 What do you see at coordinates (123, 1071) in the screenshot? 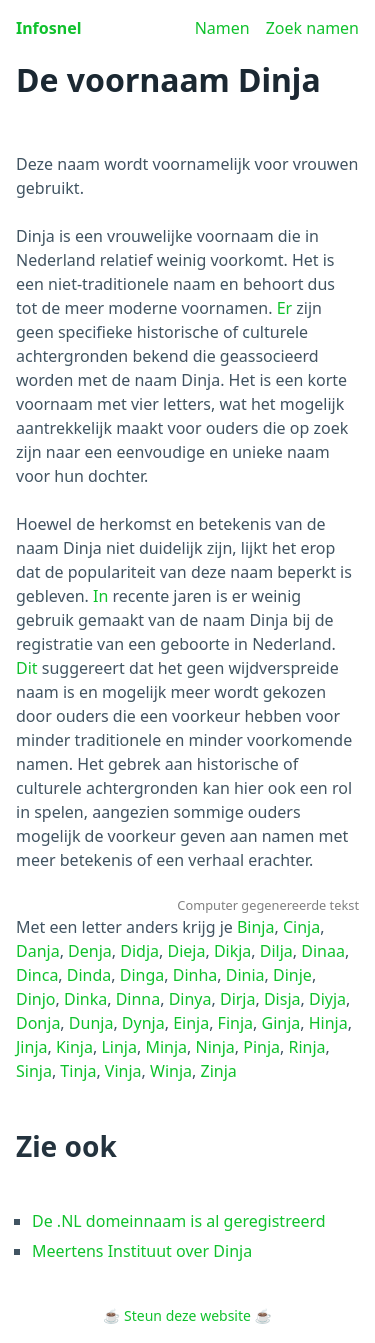
I see `Vinja` at bounding box center [123, 1071].